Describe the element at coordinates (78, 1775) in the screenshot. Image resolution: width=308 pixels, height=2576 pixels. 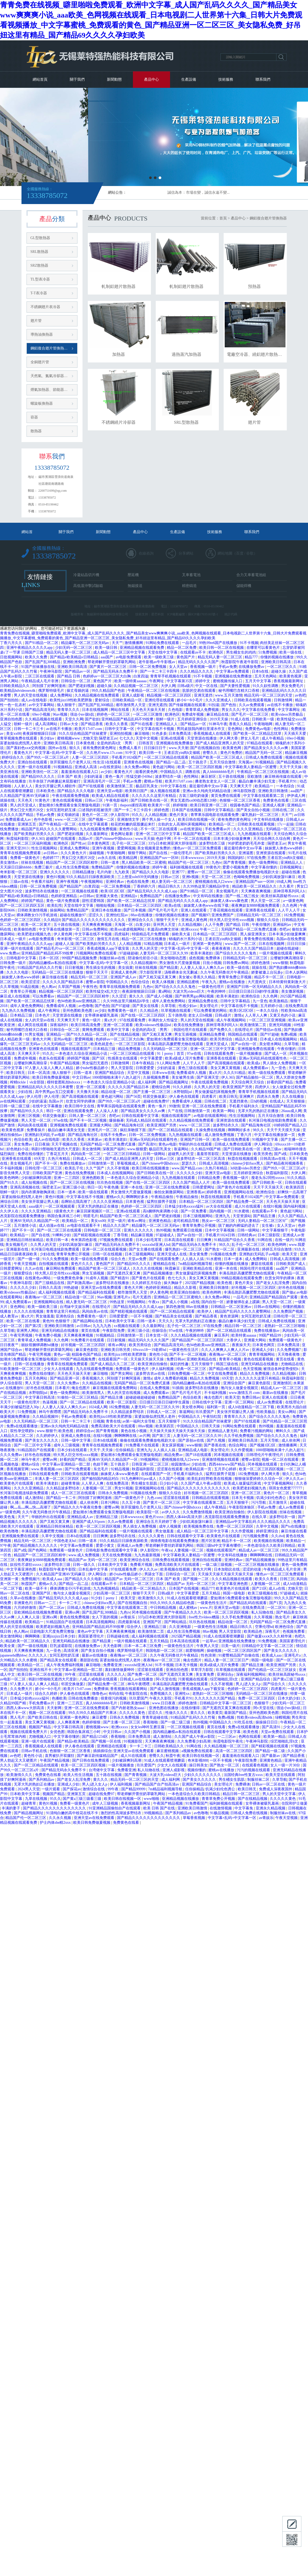
I see `欧美人性生活视频` at that location.